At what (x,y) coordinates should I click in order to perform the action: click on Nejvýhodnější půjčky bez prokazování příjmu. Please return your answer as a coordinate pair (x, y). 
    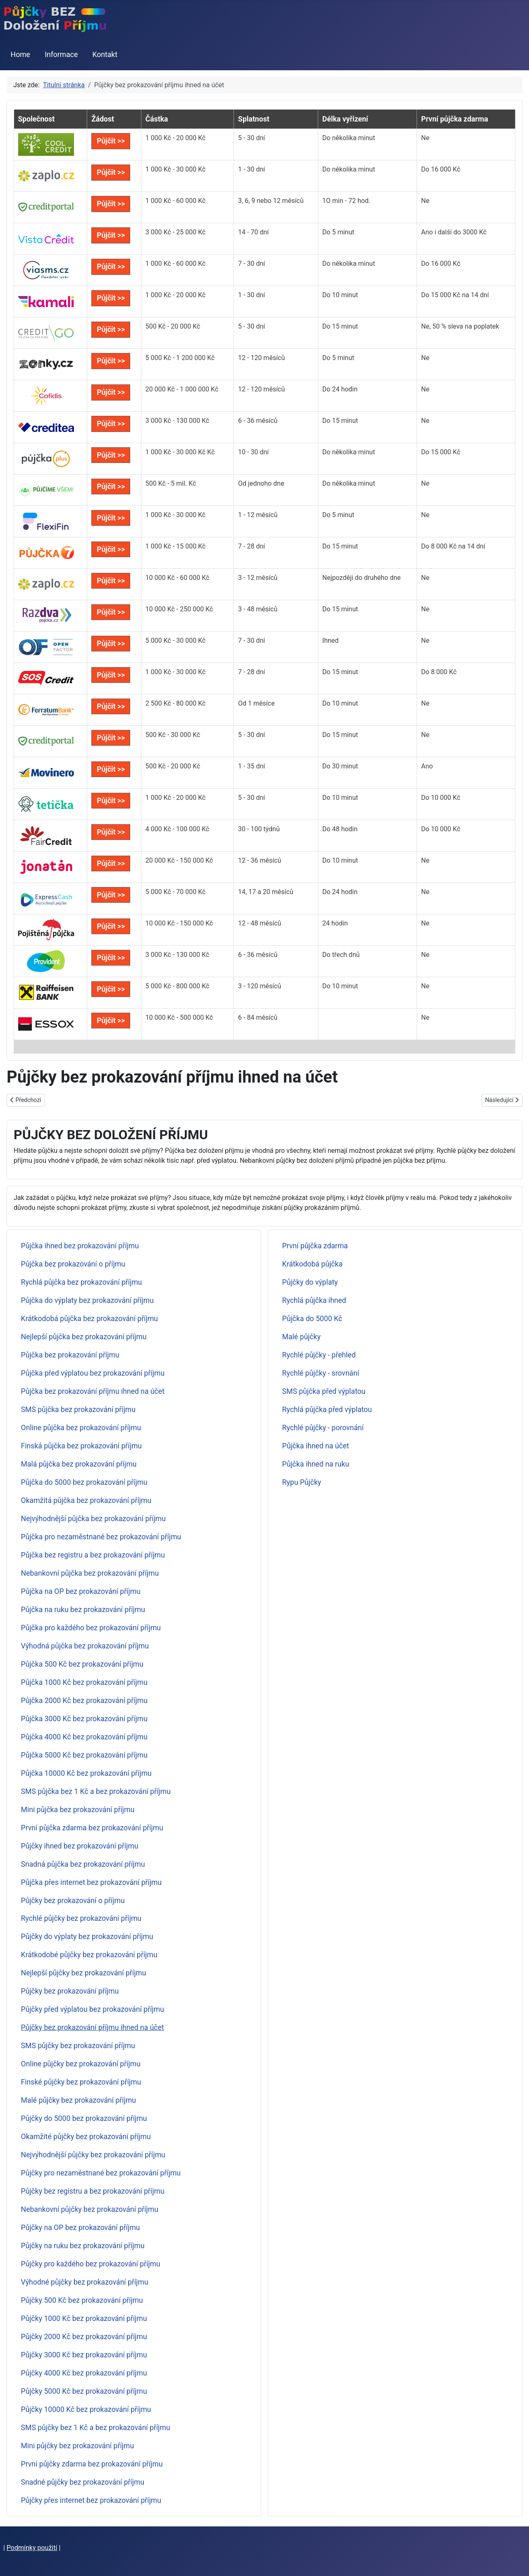
    Looking at the image, I should click on (93, 2155).